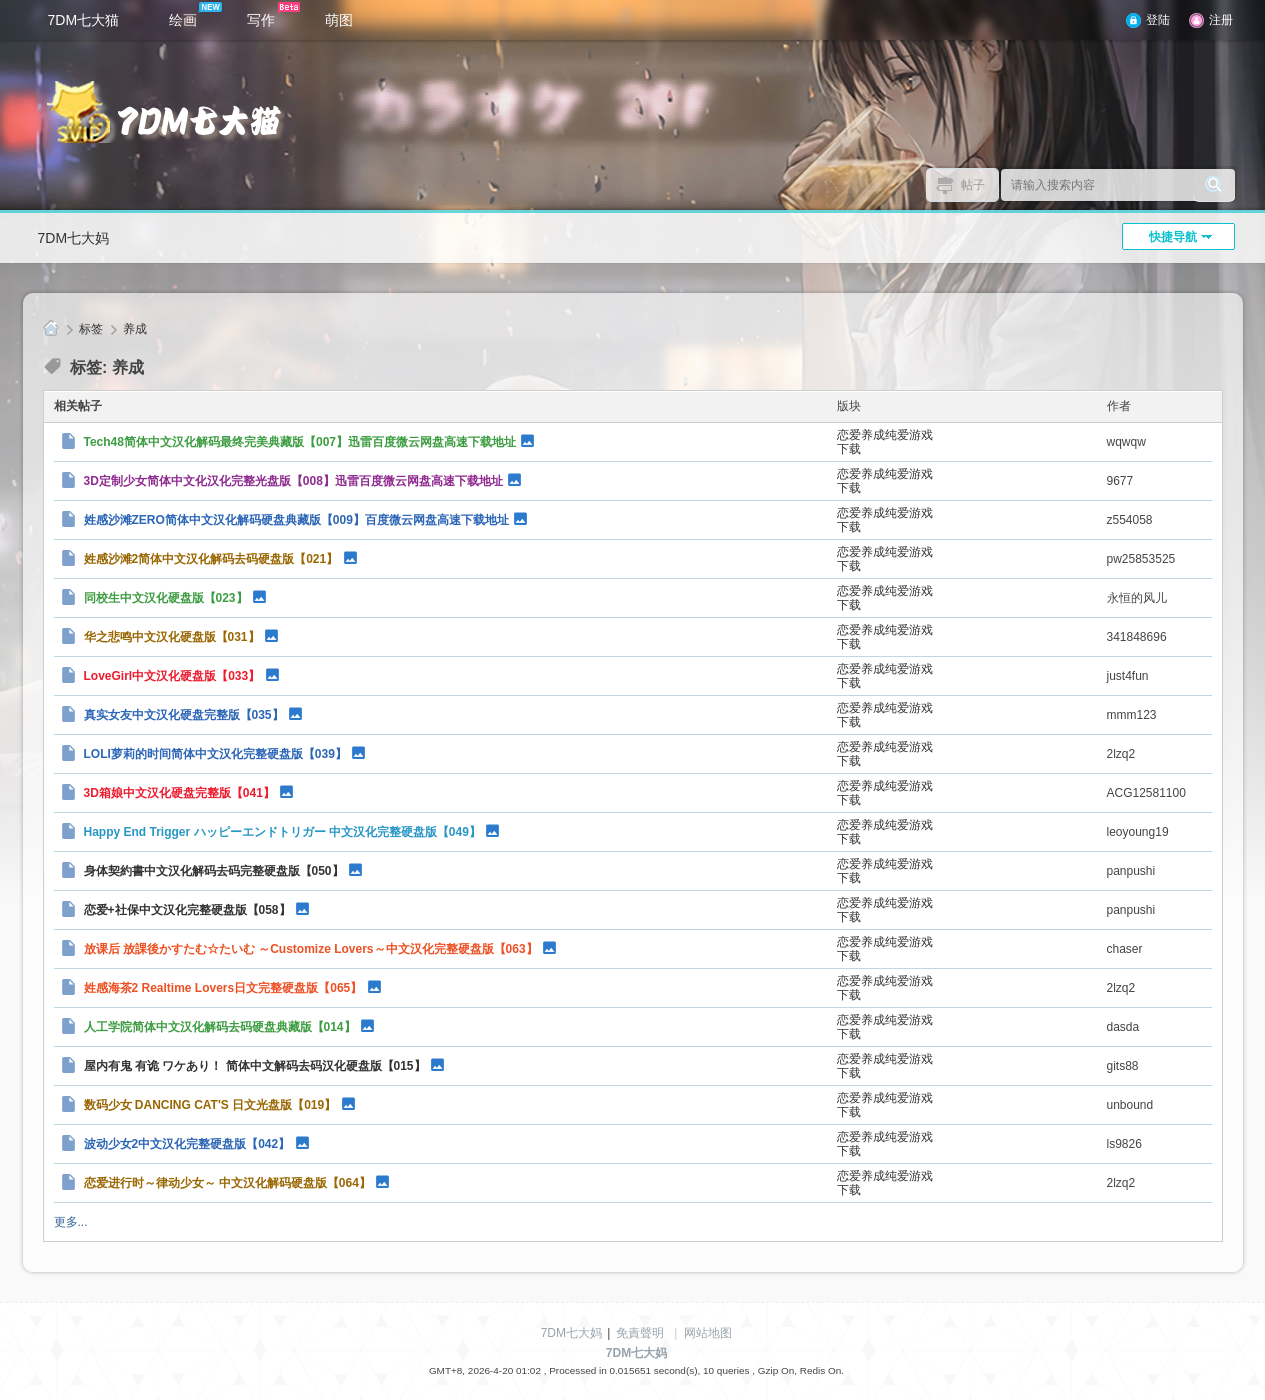 Image resolution: width=1265 pixels, height=1400 pixels. I want to click on LOLI萝莉的时间简体中文汉化完整硬盘版【039】, so click(215, 754).